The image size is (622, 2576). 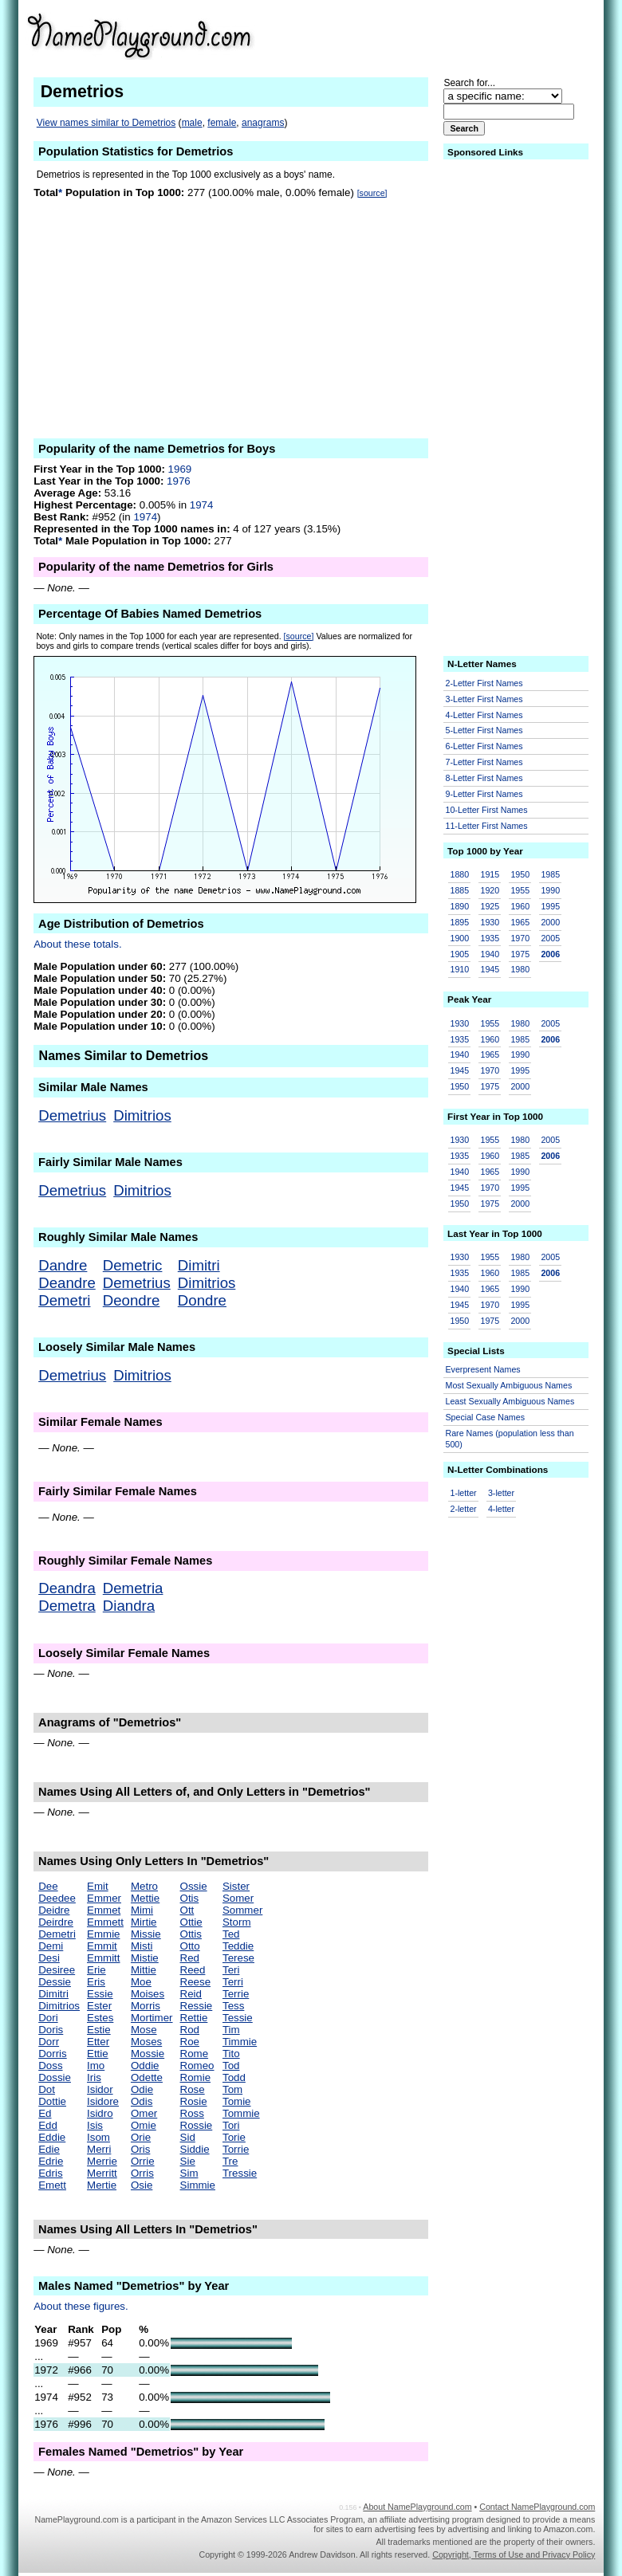 I want to click on Edie, so click(x=49, y=2149).